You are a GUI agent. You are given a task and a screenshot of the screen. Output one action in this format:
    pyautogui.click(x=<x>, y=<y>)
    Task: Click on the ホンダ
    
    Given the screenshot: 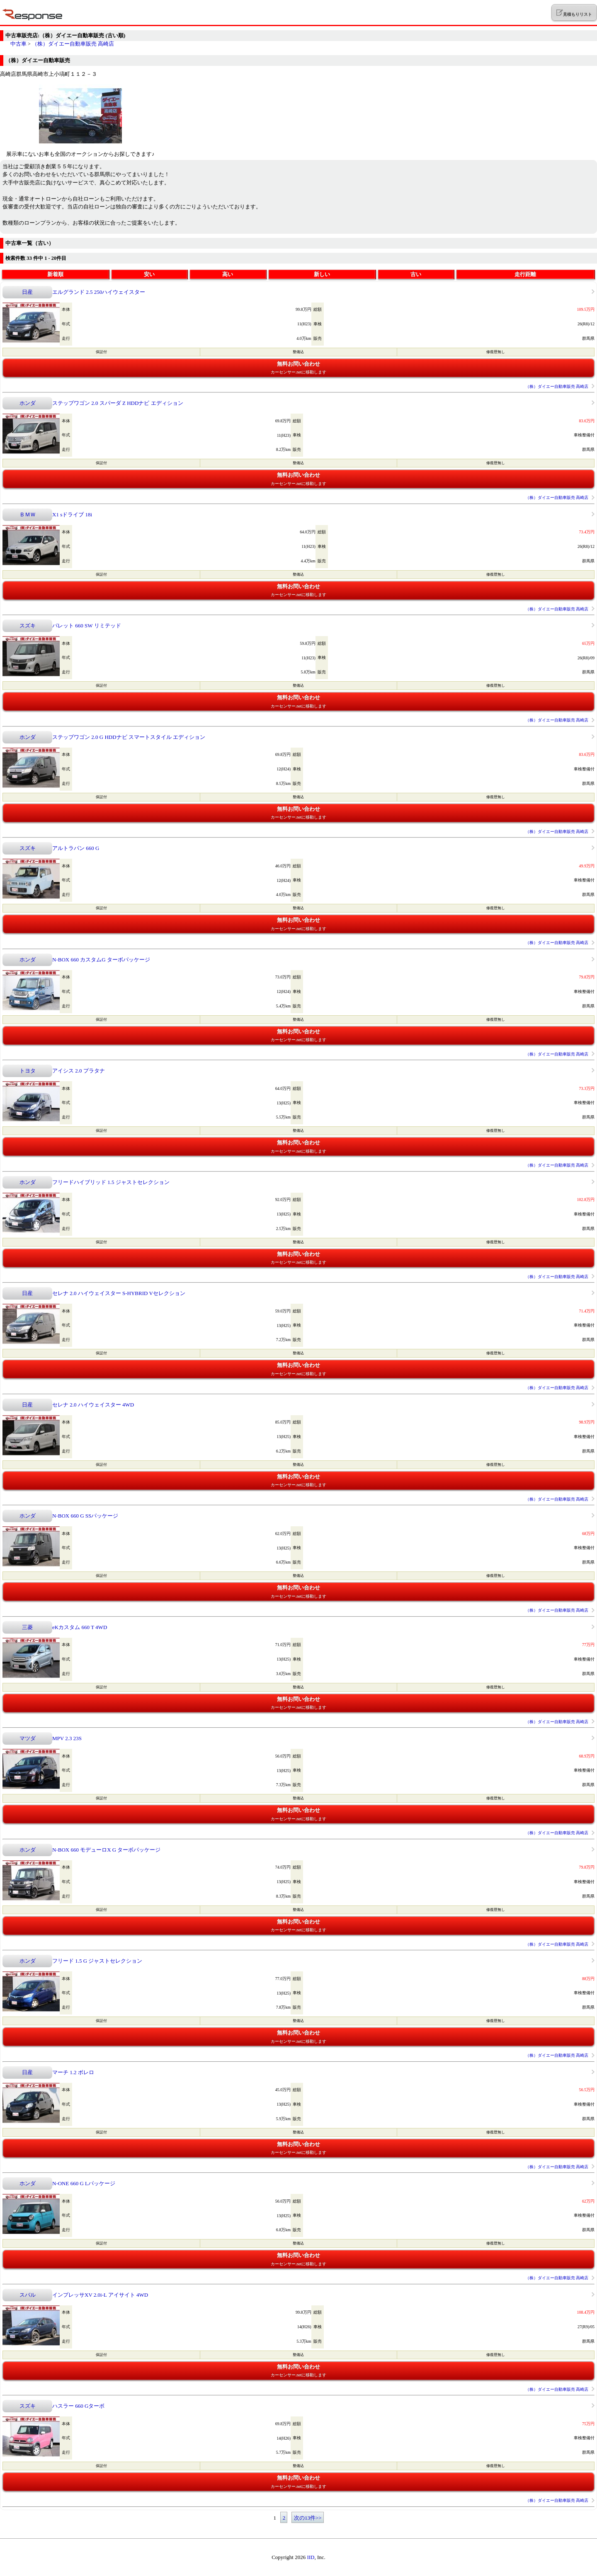 What is the action you would take?
    pyautogui.click(x=27, y=403)
    